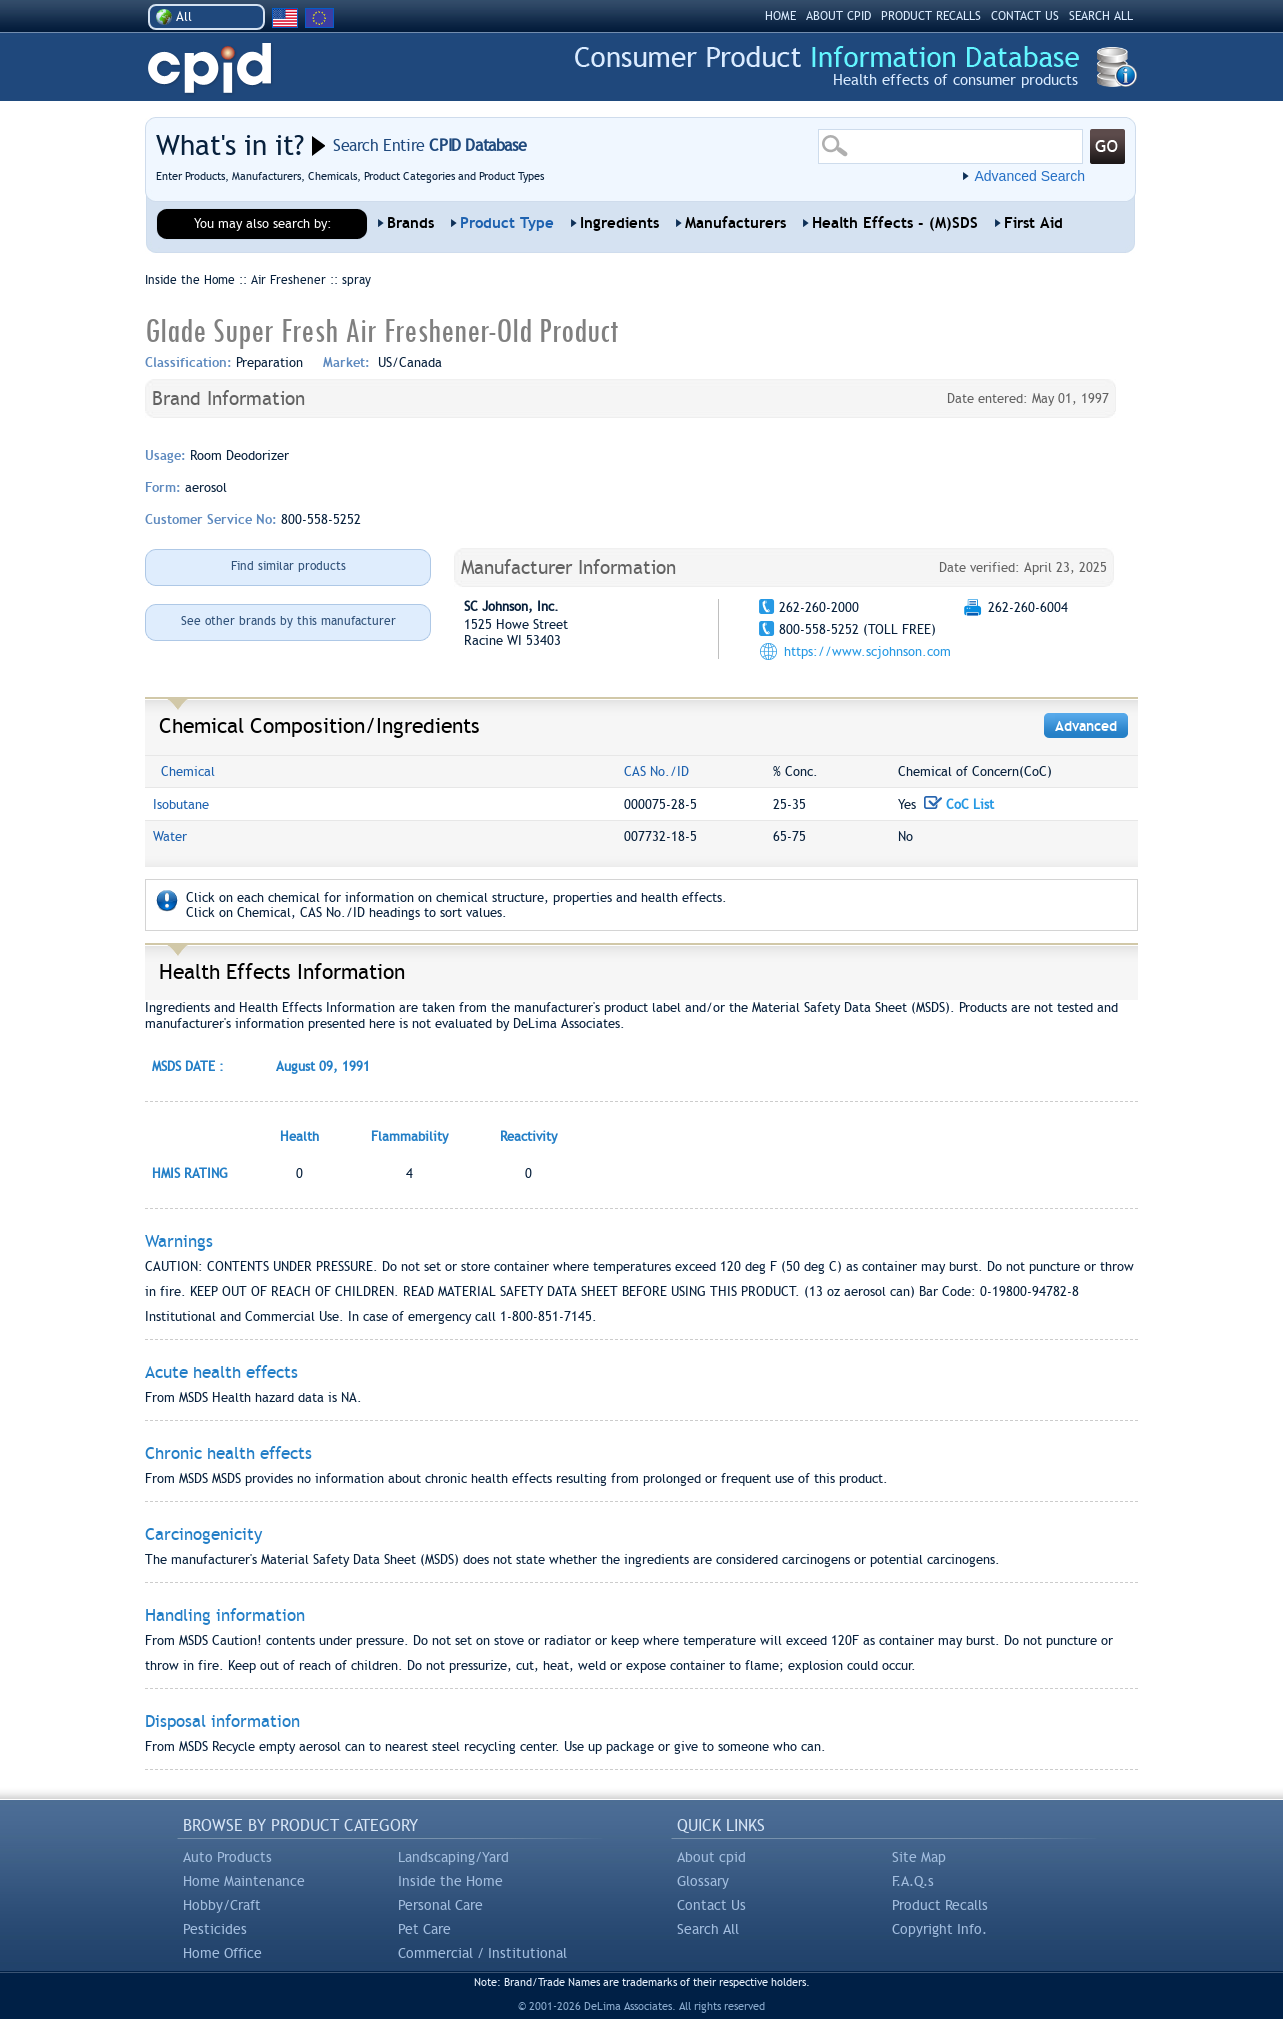 The height and width of the screenshot is (2019, 1283). Describe the element at coordinates (188, 771) in the screenshot. I see `Chemical` at that location.